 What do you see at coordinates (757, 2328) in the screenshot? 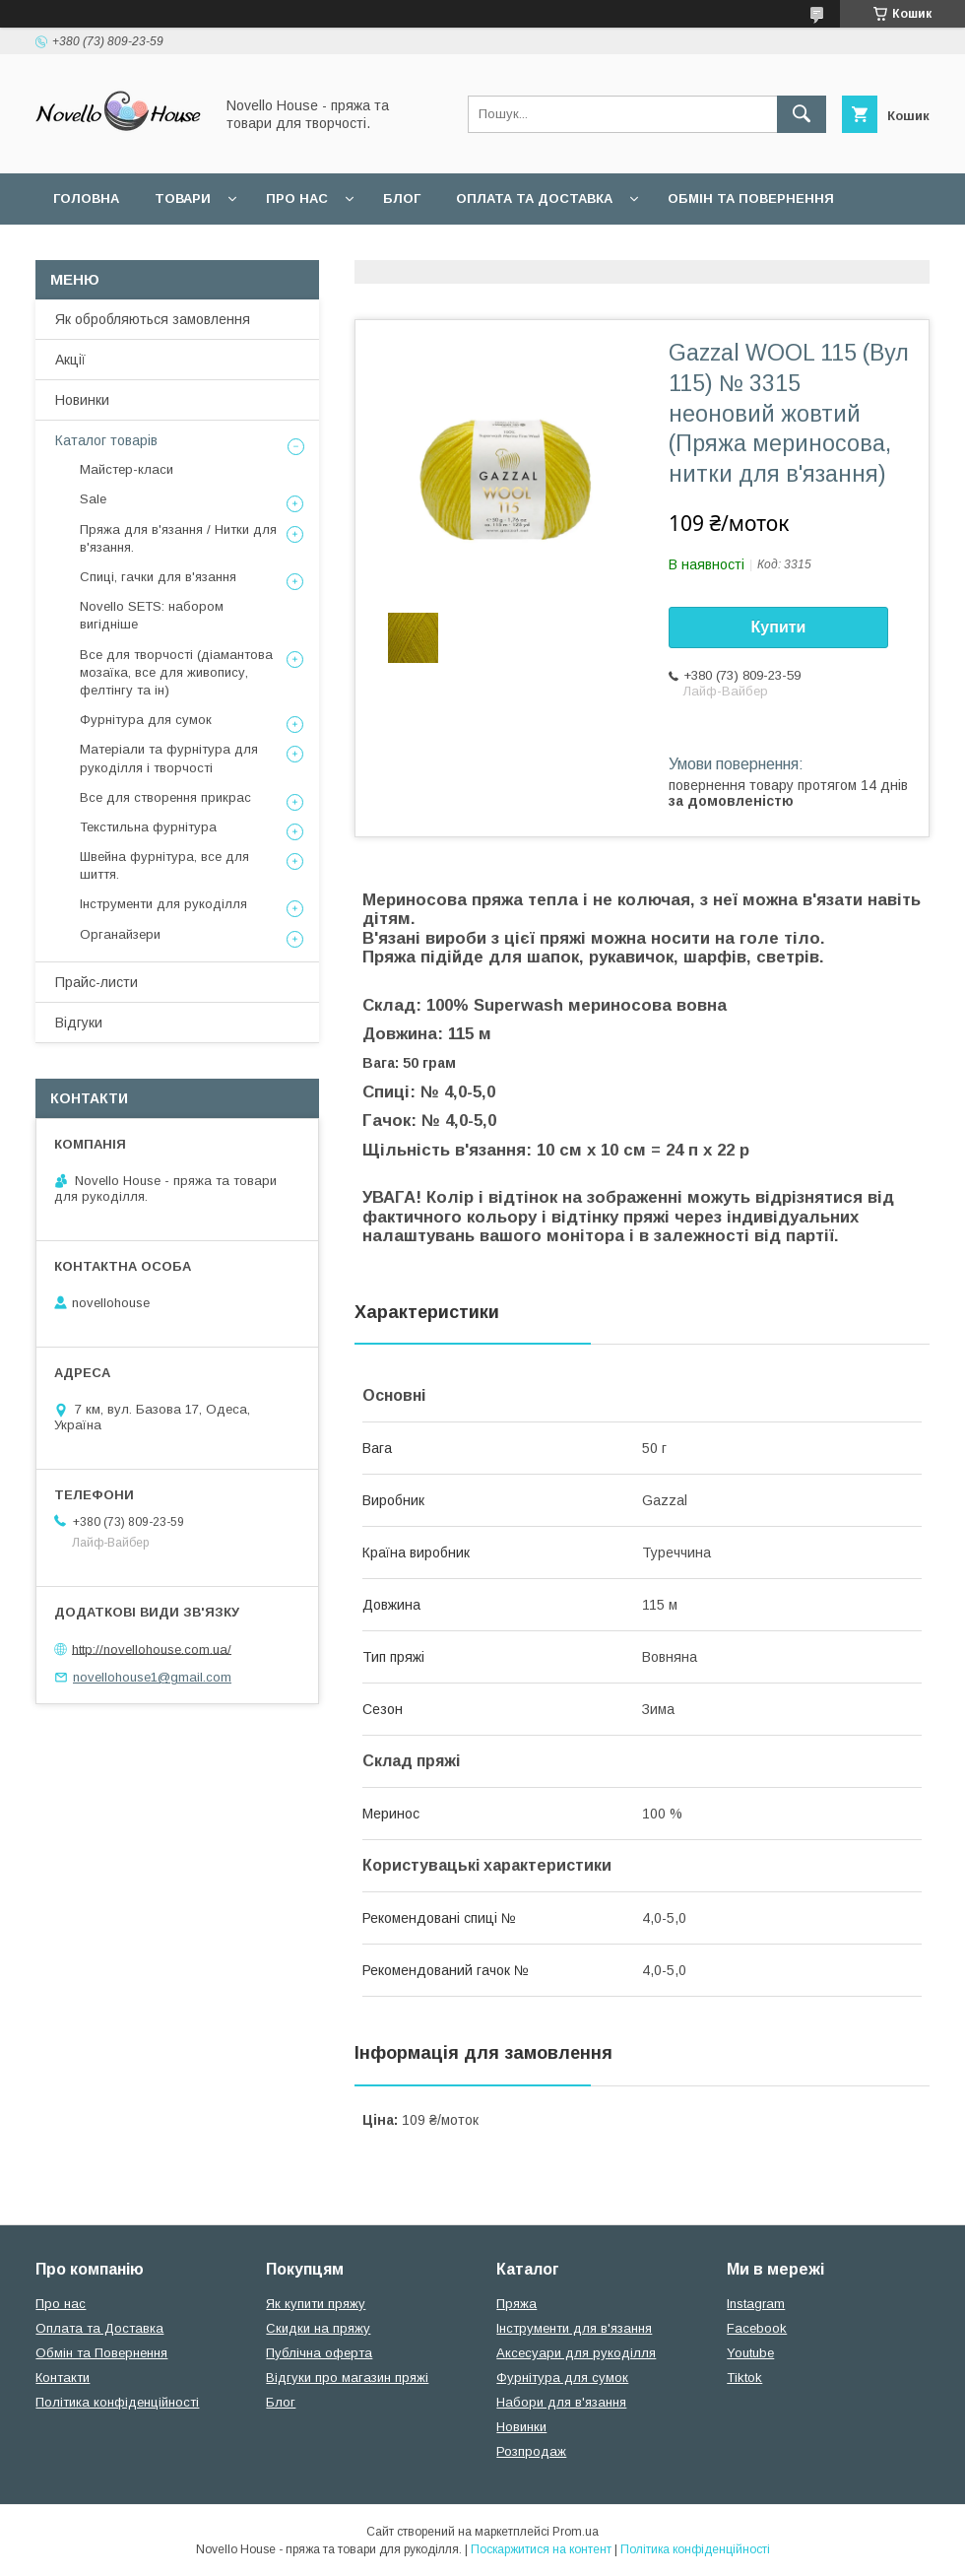
I see `Facebook` at bounding box center [757, 2328].